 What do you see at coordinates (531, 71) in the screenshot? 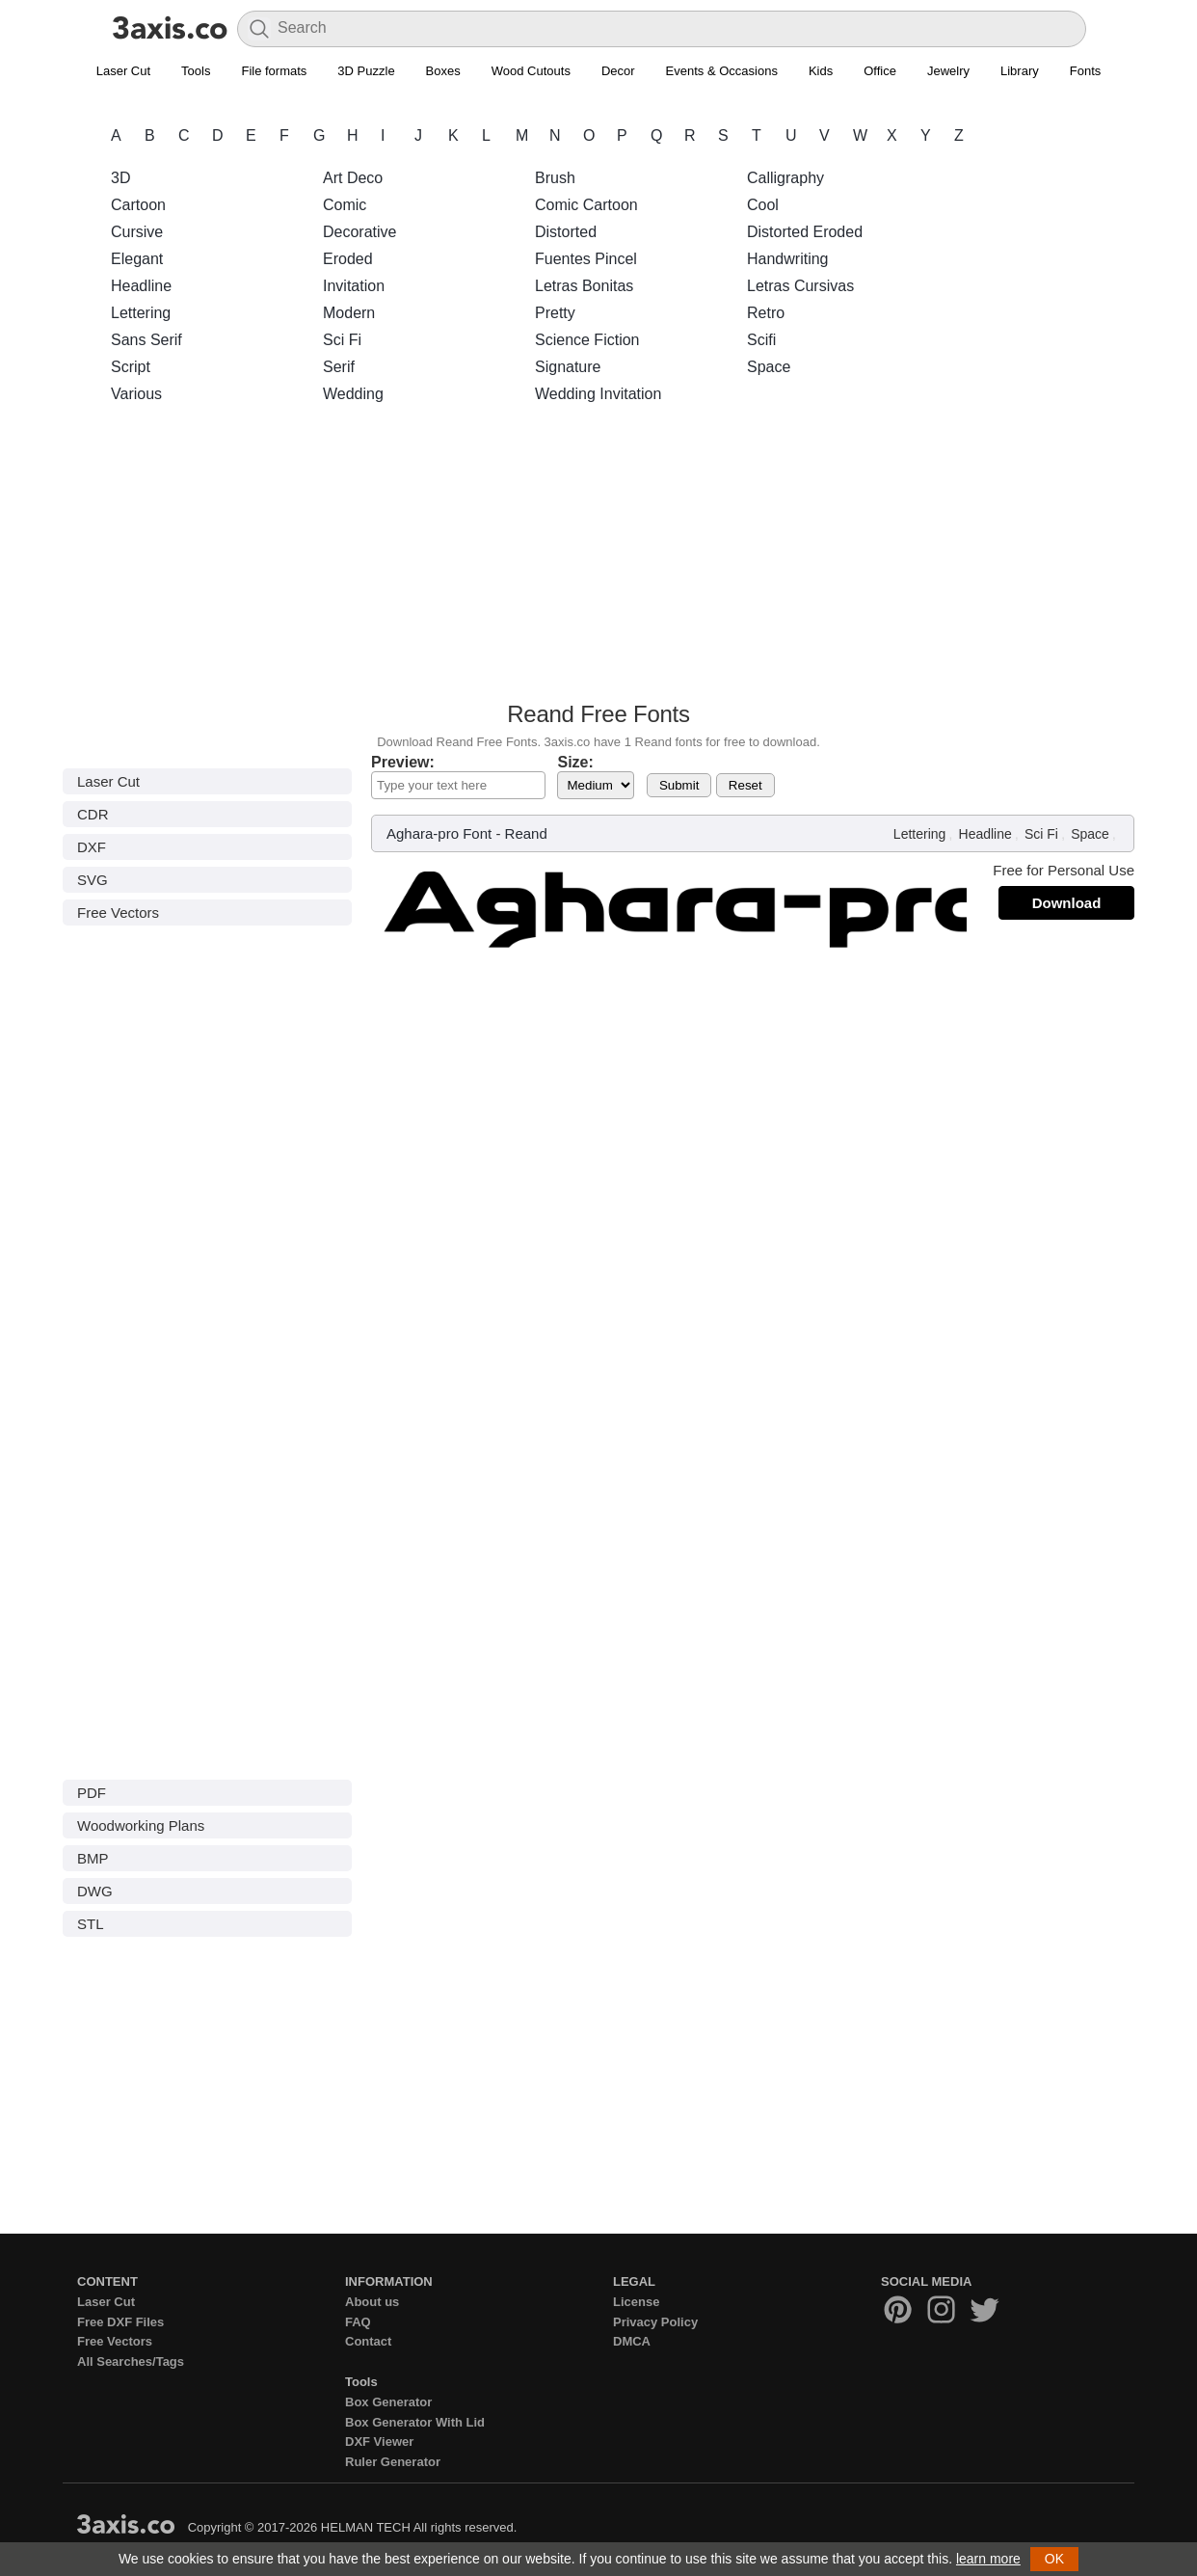
I see `Wood Cutouts` at bounding box center [531, 71].